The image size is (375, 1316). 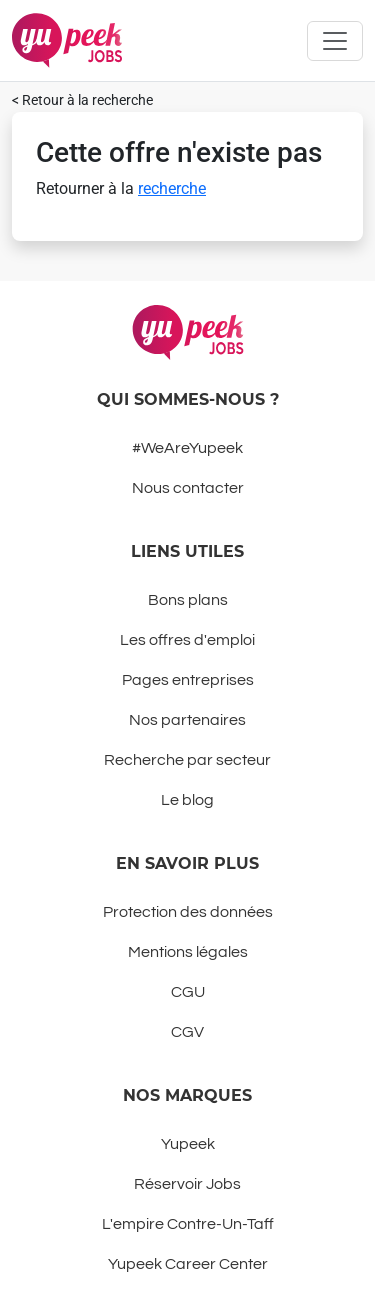 What do you see at coordinates (187, 800) in the screenshot?
I see `Le blog` at bounding box center [187, 800].